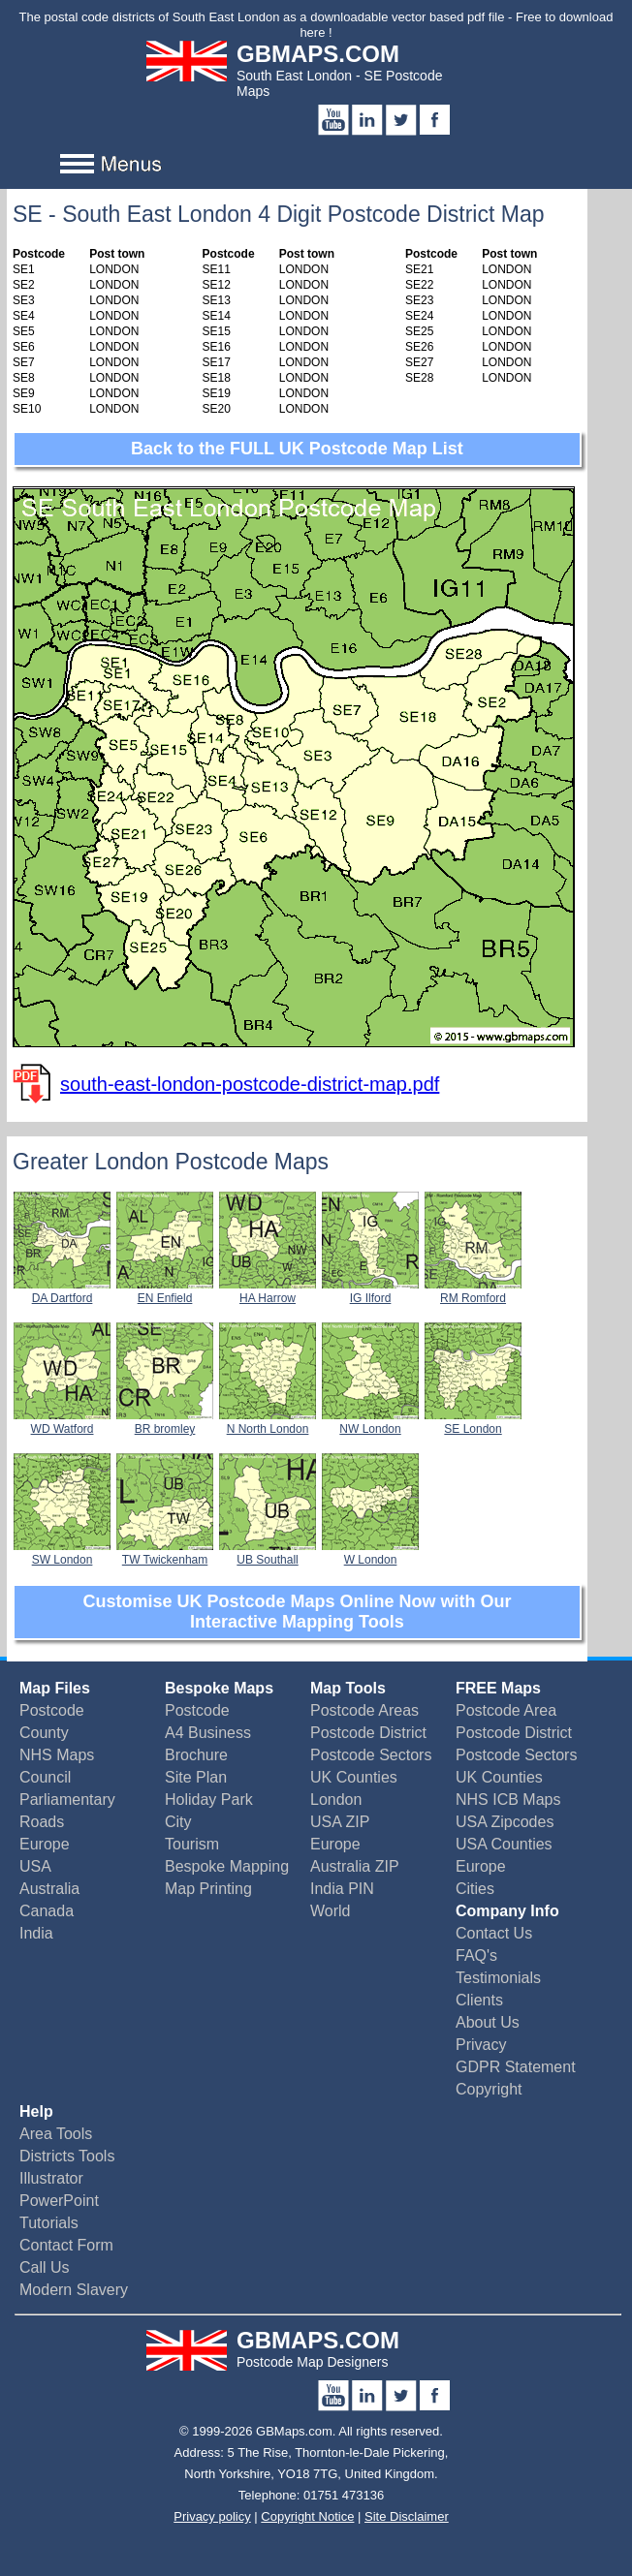  Describe the element at coordinates (267, 1291) in the screenshot. I see `HA Harrow` at that location.